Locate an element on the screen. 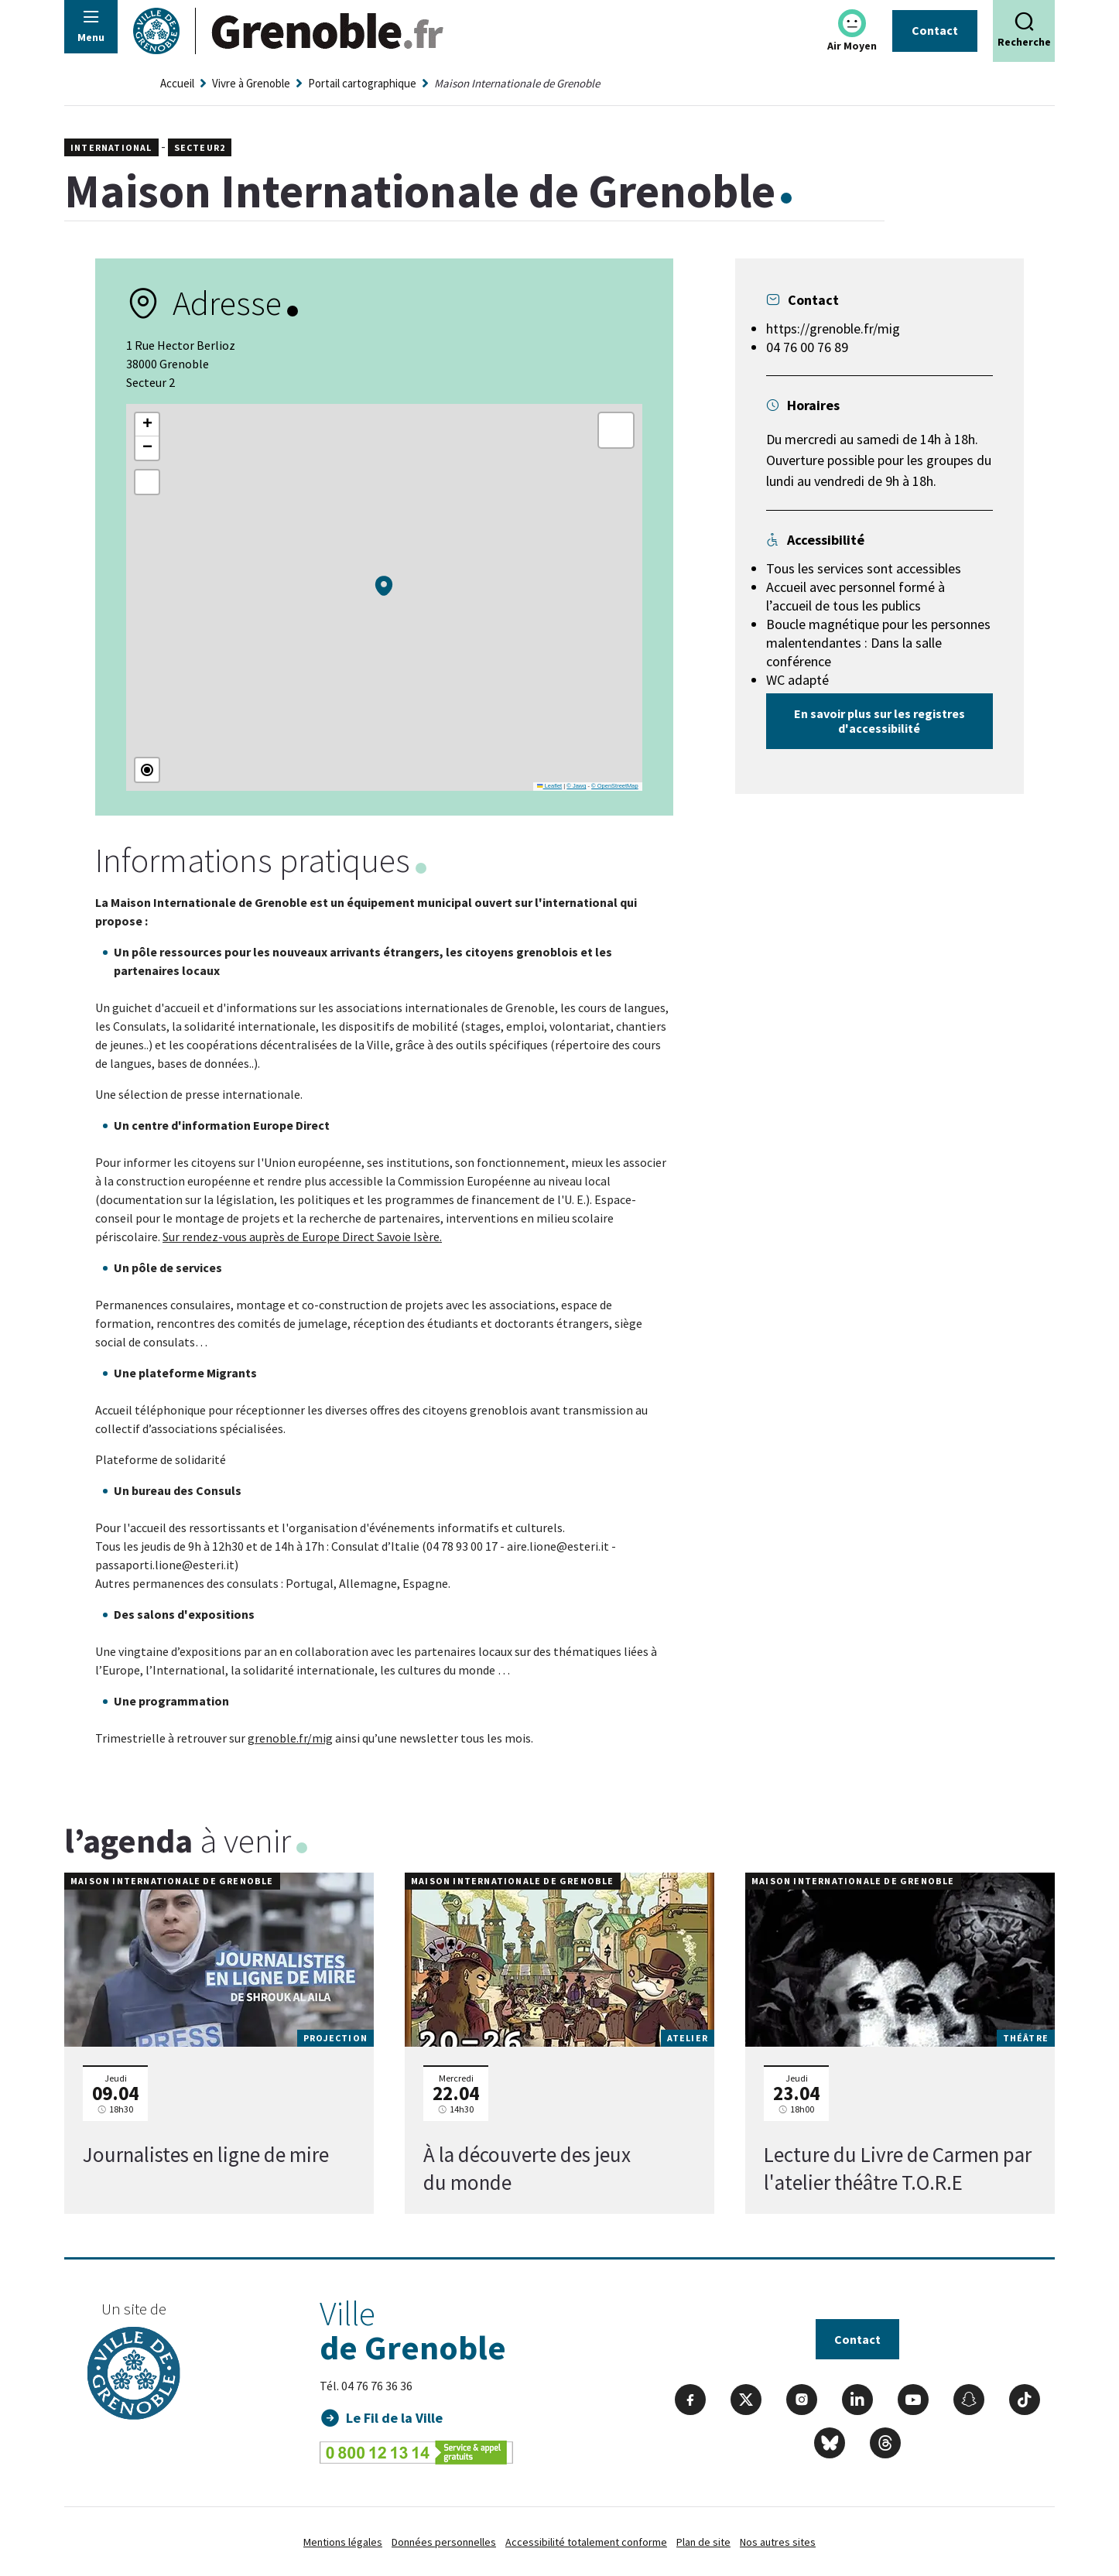 Image resolution: width=1119 pixels, height=2576 pixels. Vivre à Grenoble is located at coordinates (251, 83).